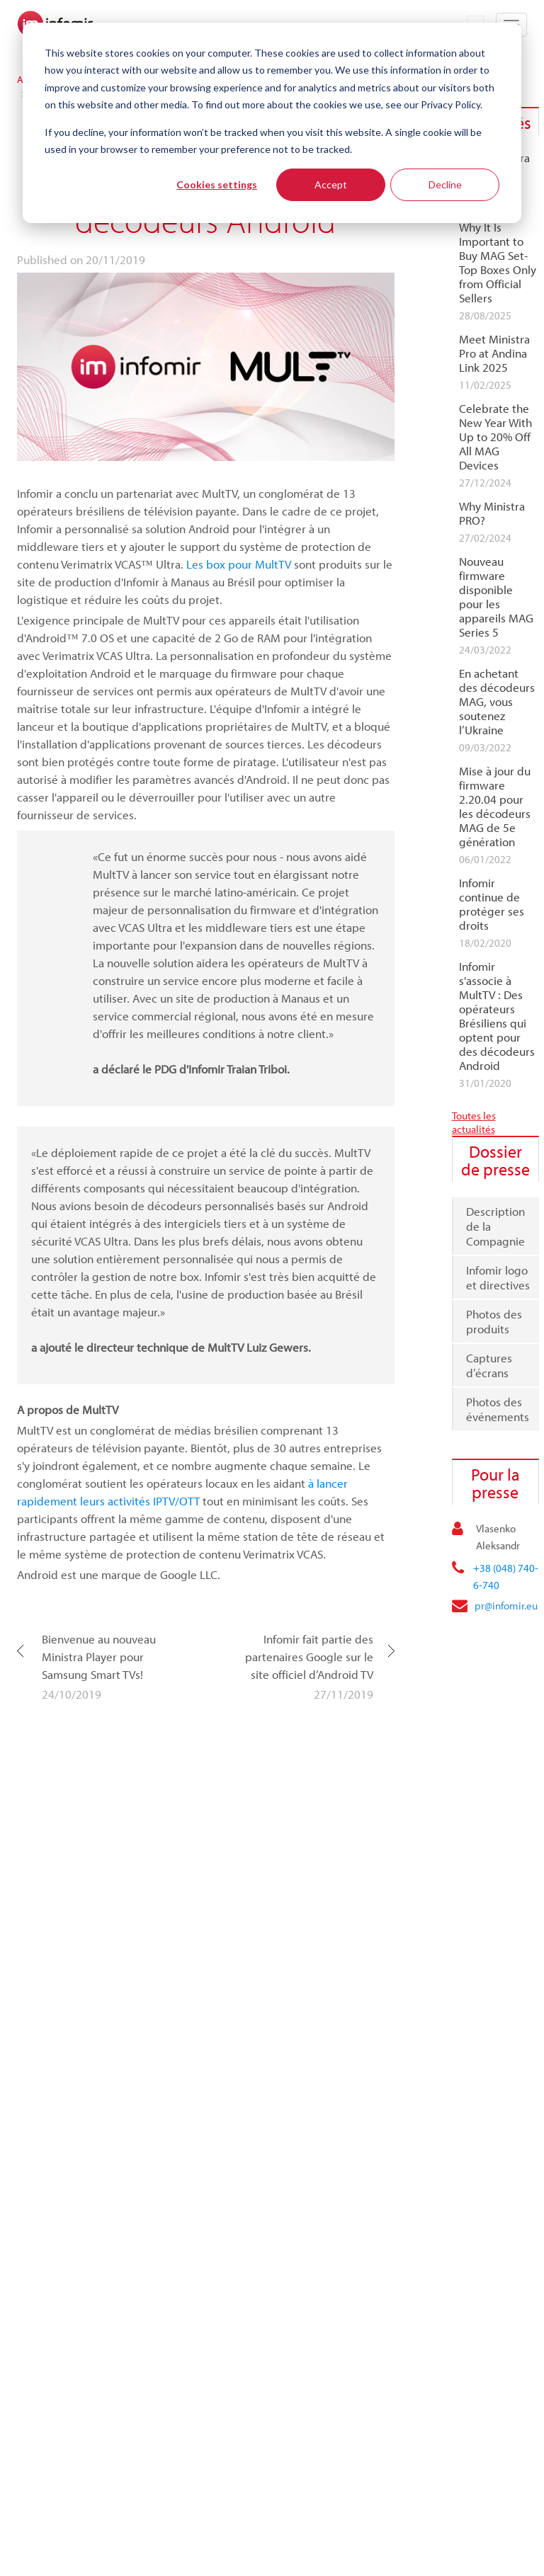 This screenshot has height=2576, width=544. Describe the element at coordinates (506, 1605) in the screenshot. I see `pr@infomir.eu` at that location.